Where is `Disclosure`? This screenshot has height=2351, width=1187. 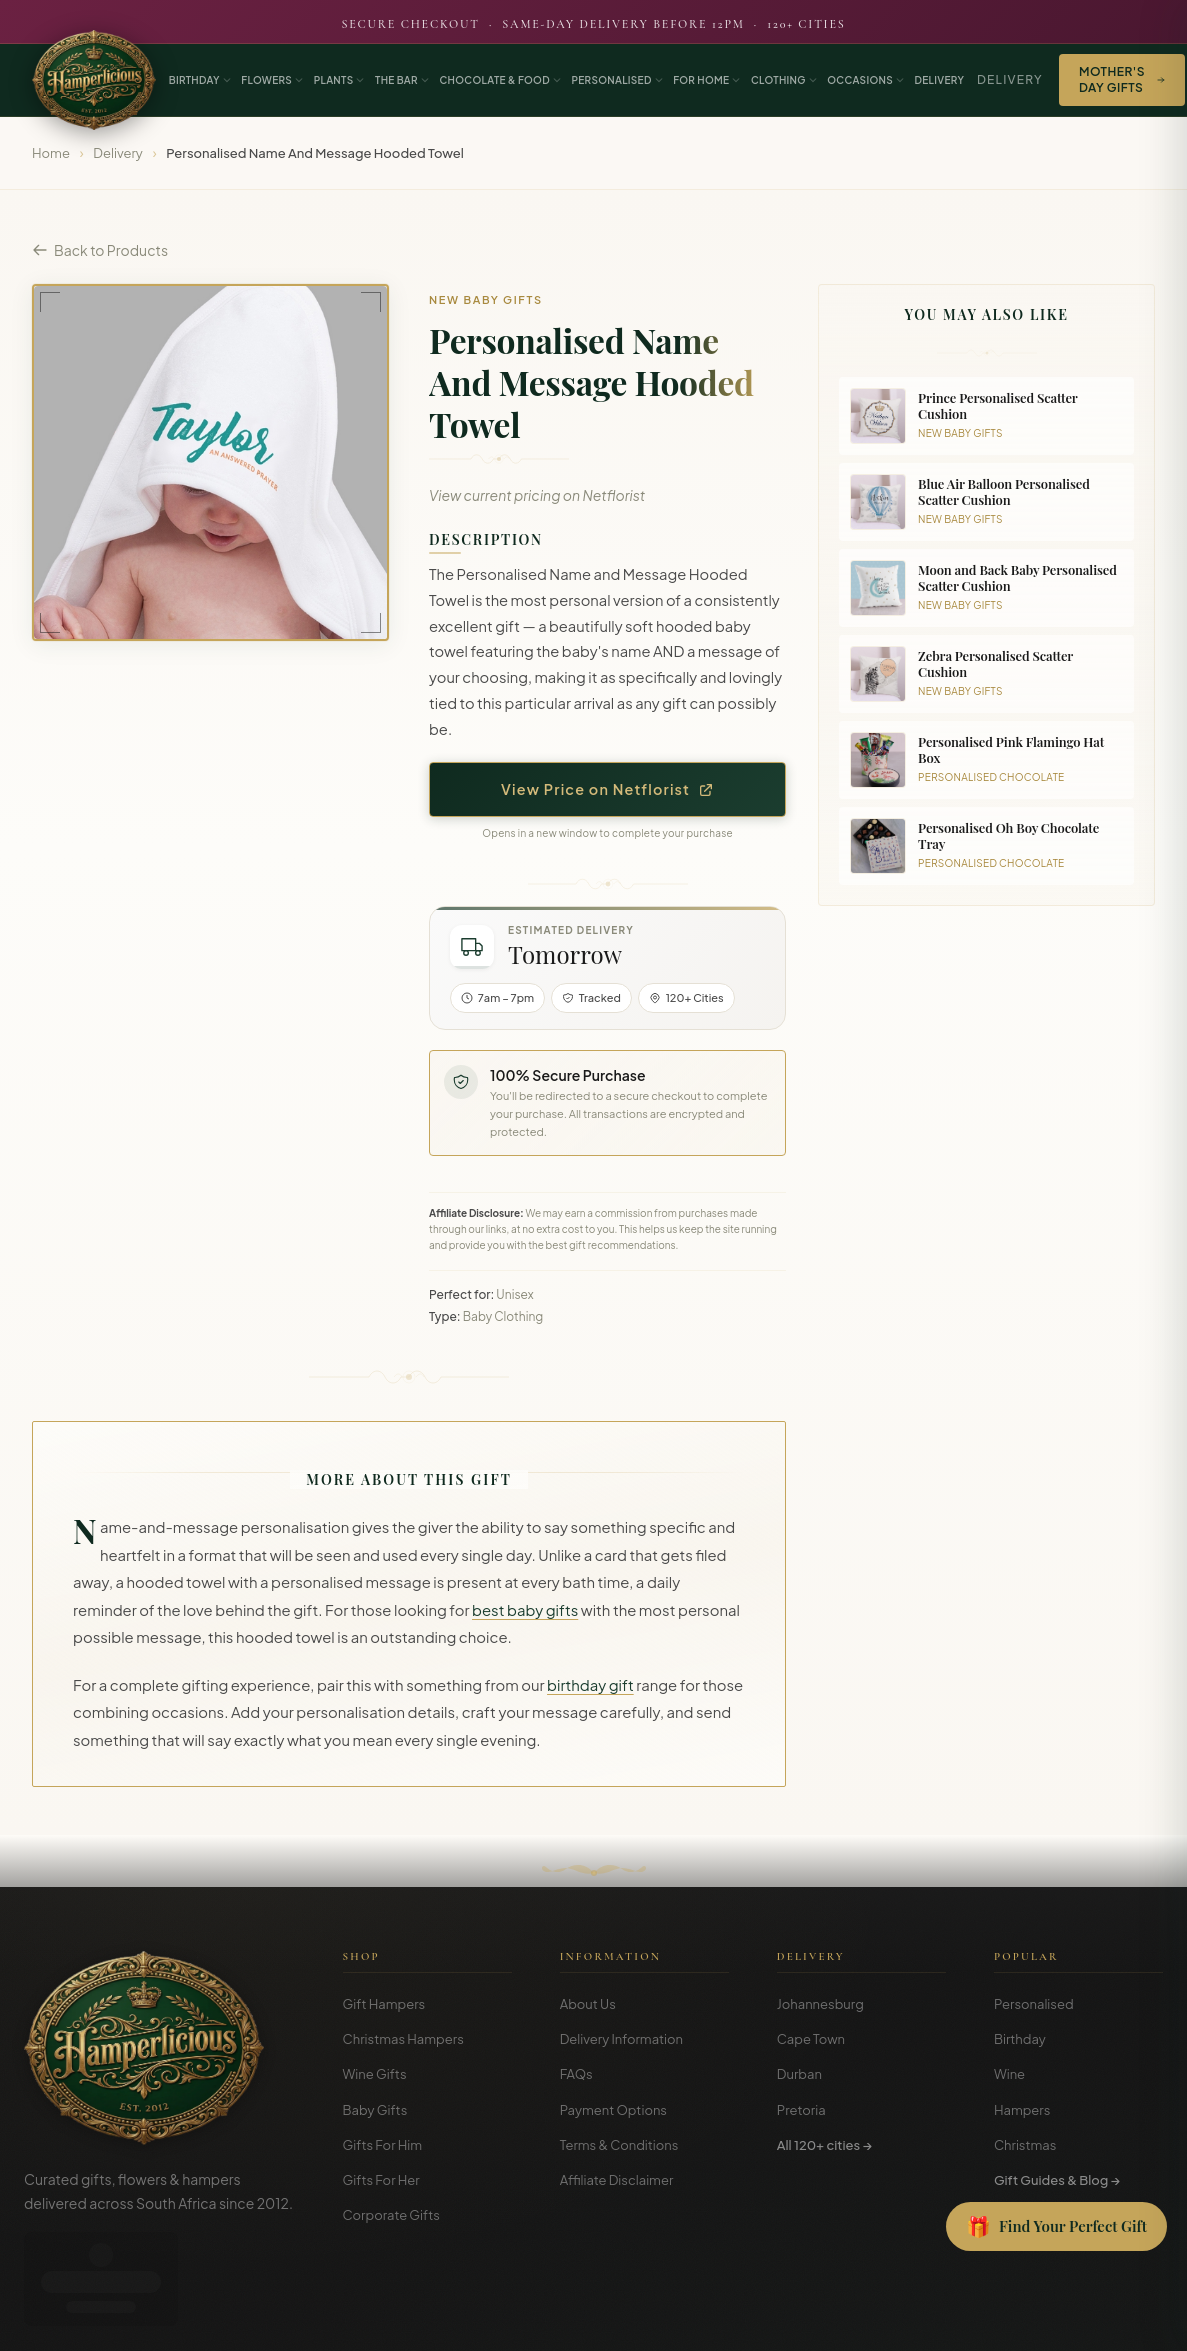
Disclosure is located at coordinates (1135, 2320).